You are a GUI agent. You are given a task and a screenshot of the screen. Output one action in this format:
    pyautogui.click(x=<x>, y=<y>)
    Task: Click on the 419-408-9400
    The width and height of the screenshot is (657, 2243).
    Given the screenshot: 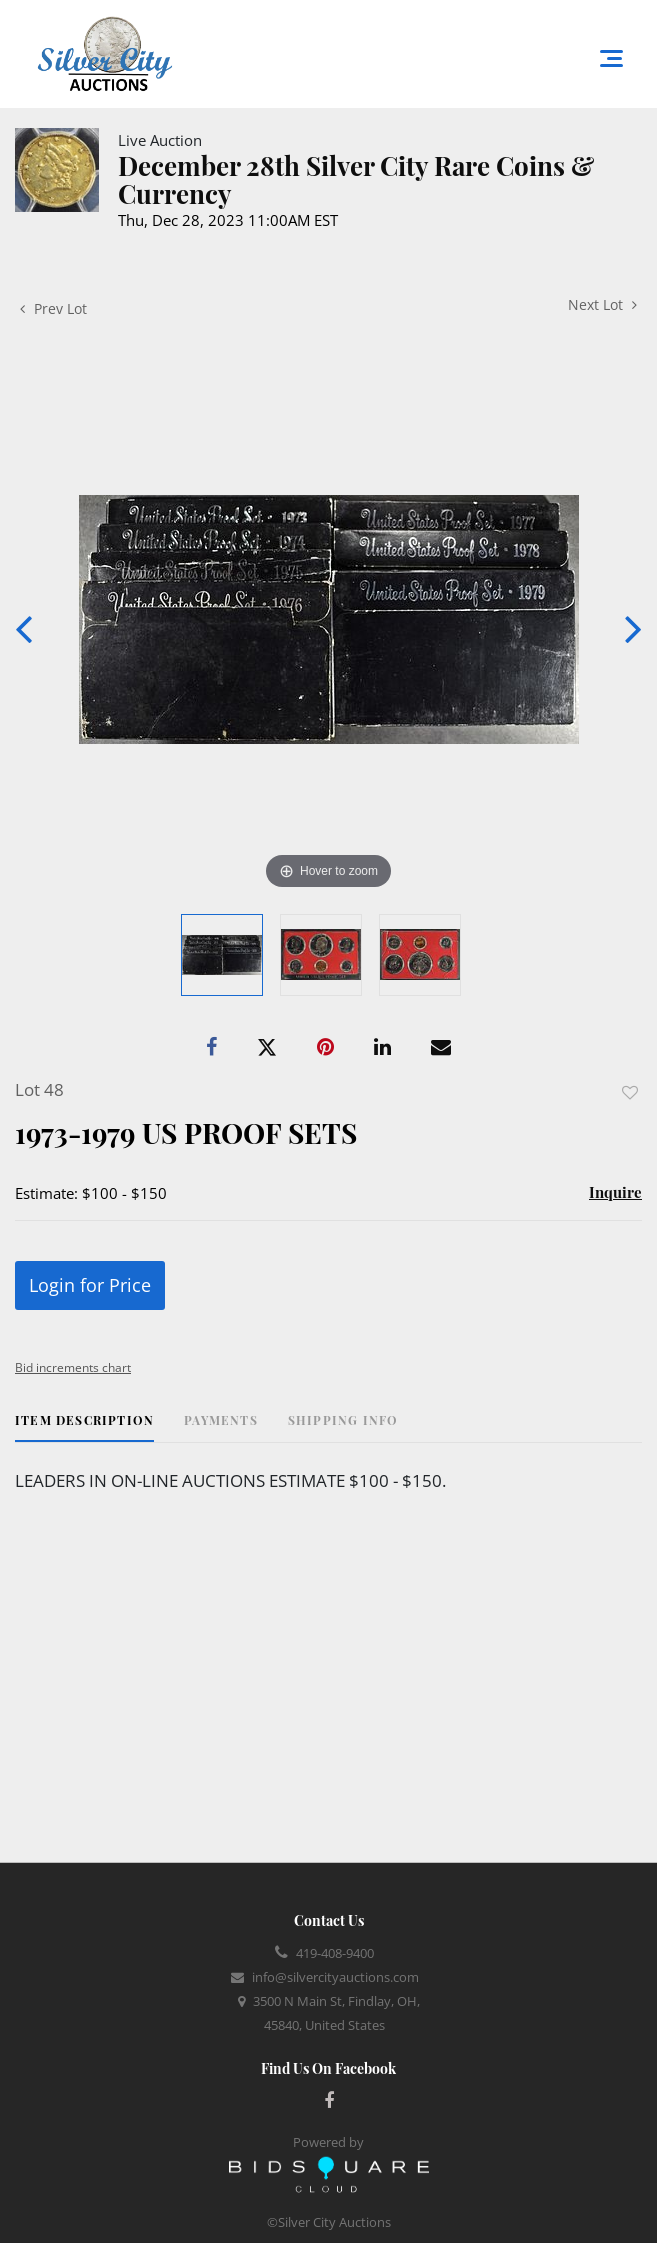 What is the action you would take?
    pyautogui.click(x=335, y=1953)
    